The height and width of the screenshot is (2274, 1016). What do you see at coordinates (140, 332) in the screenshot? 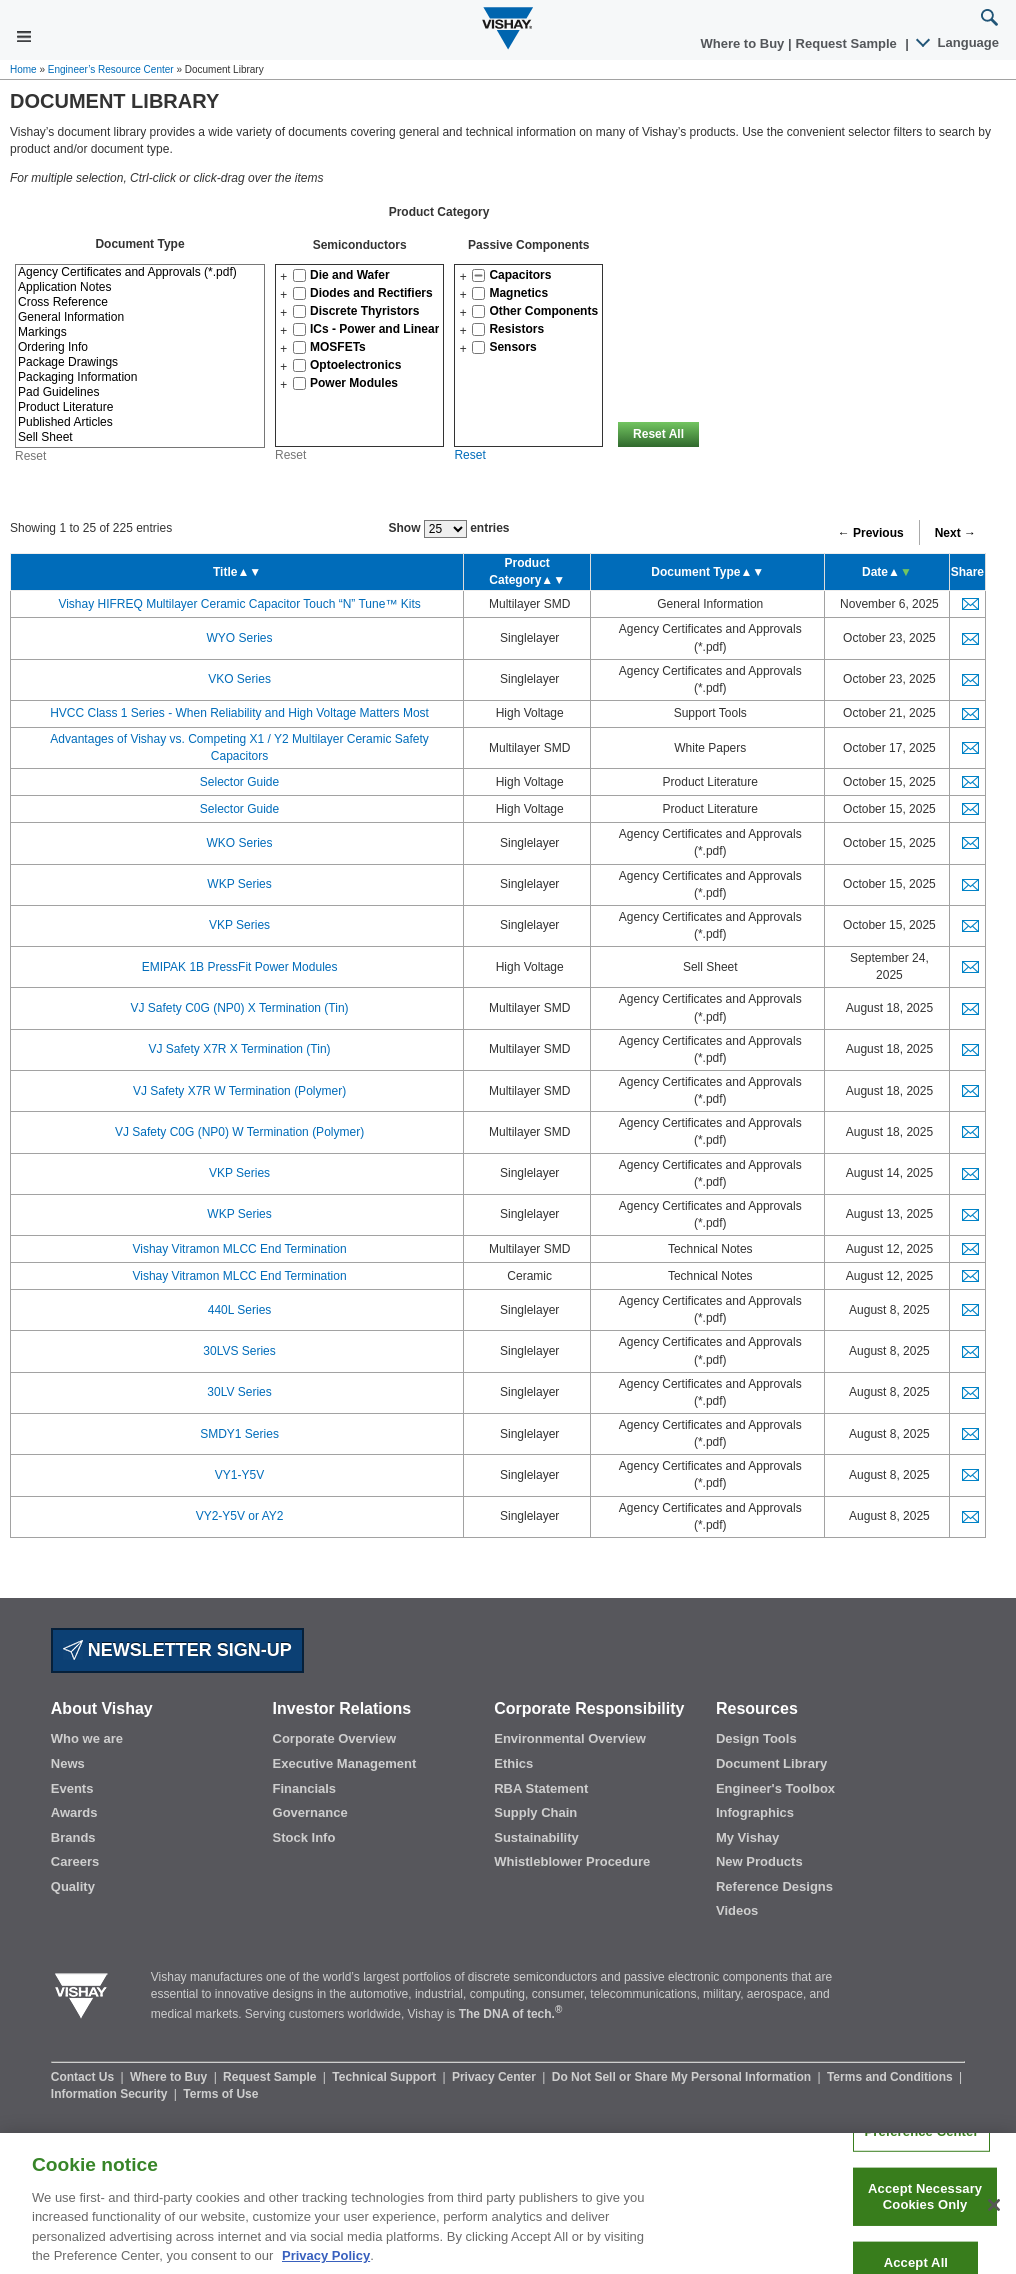
I see `Markings` at bounding box center [140, 332].